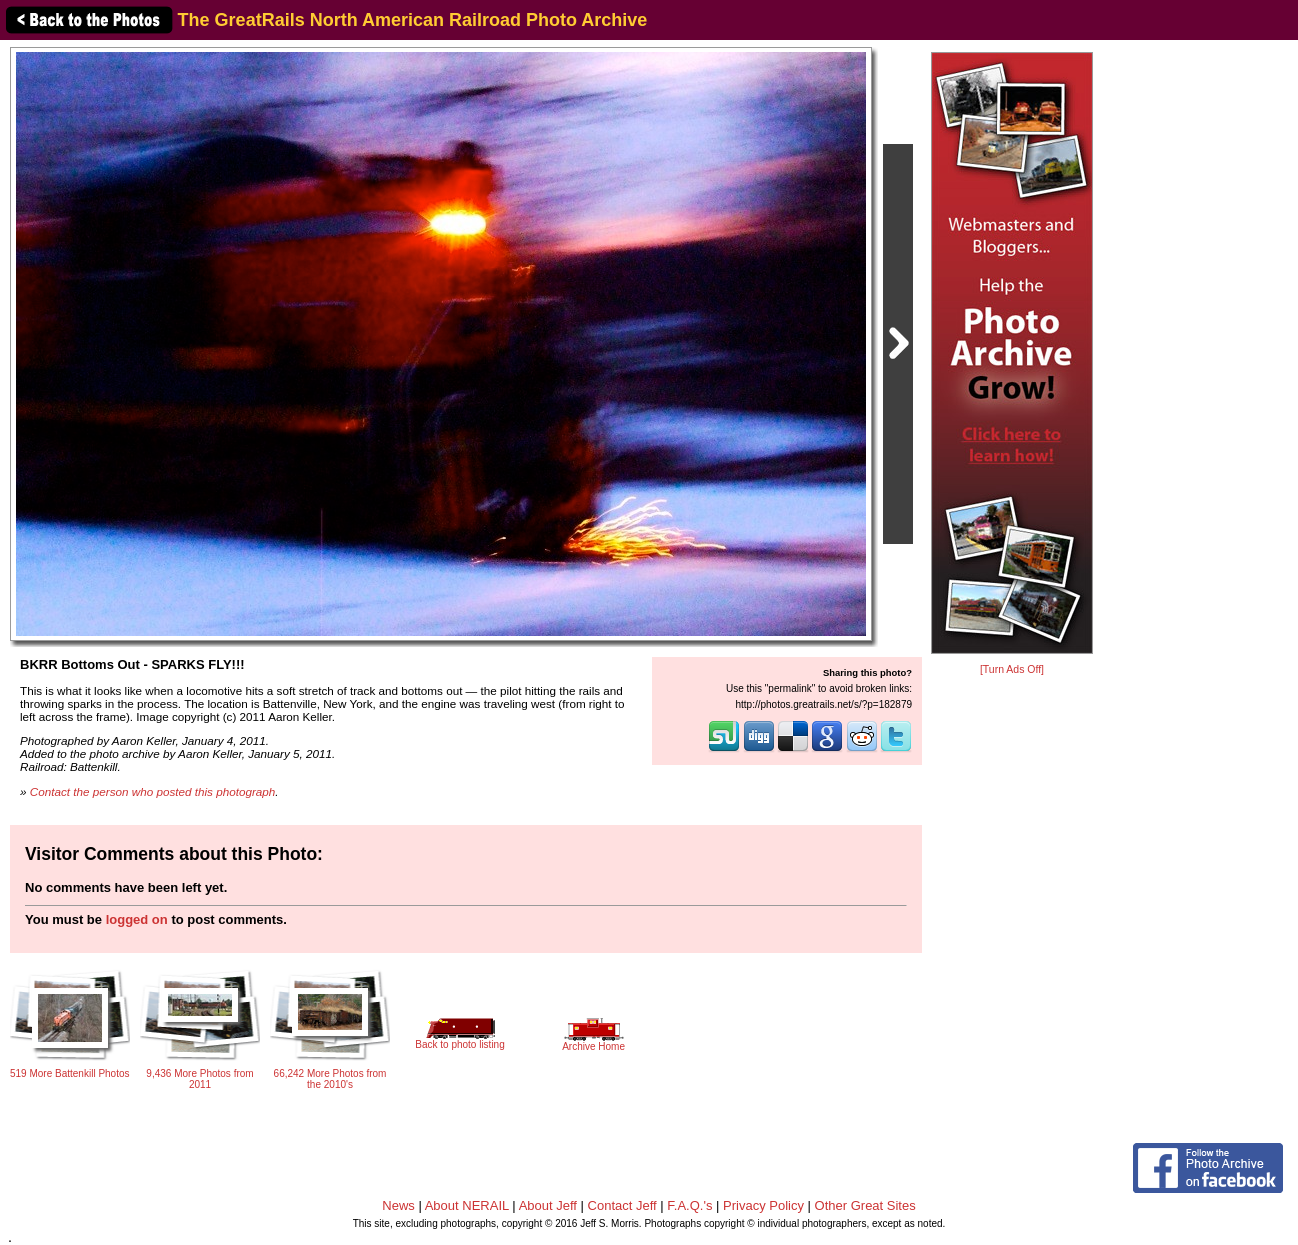 This screenshot has height=1245, width=1298. I want to click on Other Great Sites, so click(865, 1205).